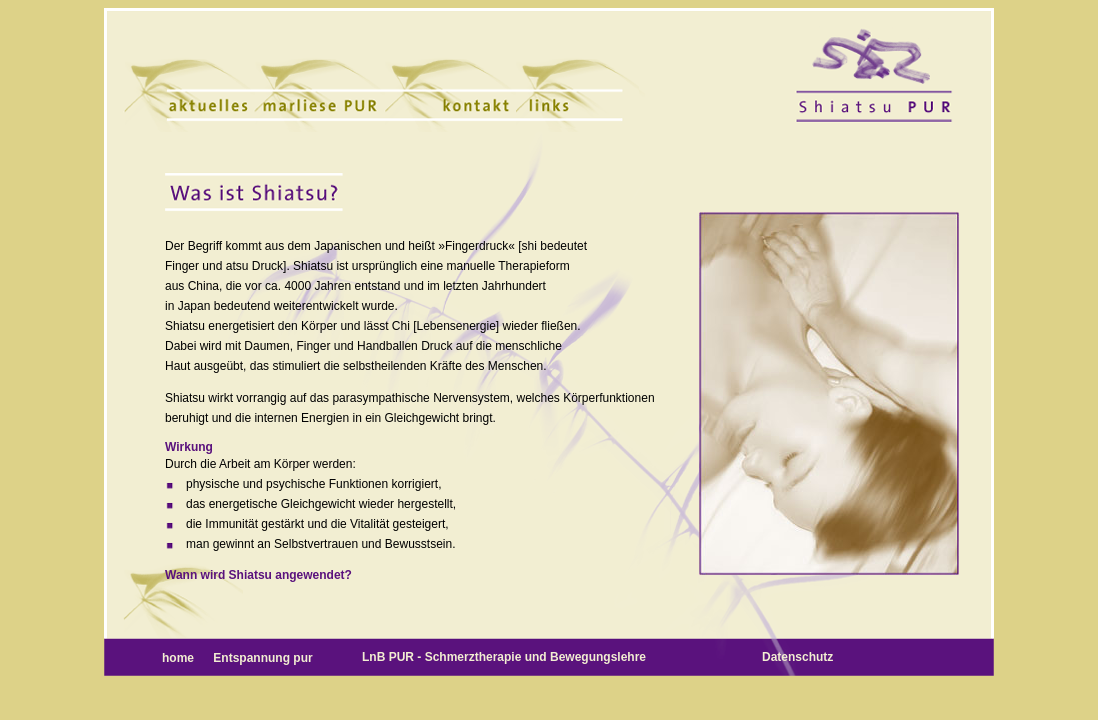 The height and width of the screenshot is (720, 1098). Describe the element at coordinates (797, 657) in the screenshot. I see `Datenschutz` at that location.